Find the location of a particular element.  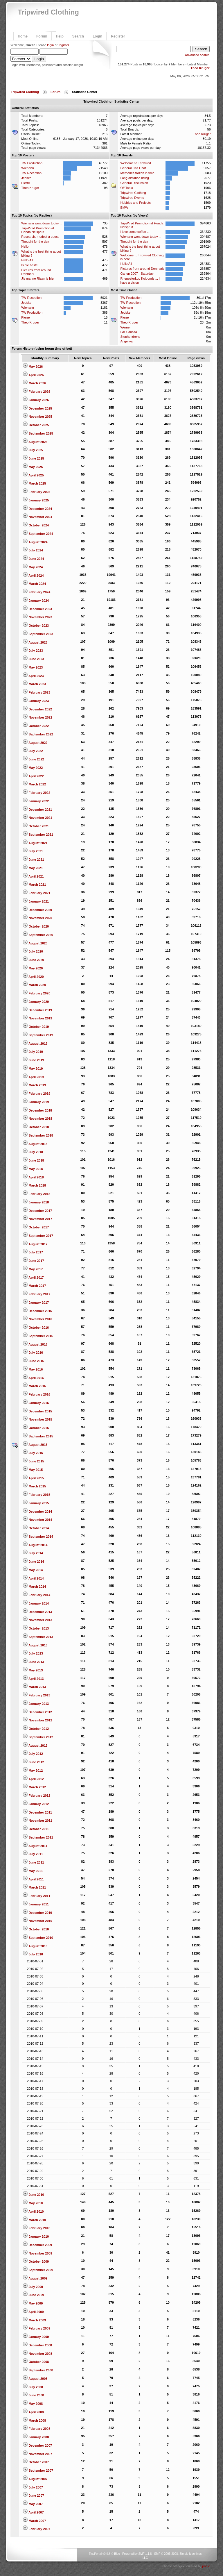

March 2022 is located at coordinates (34, 784).